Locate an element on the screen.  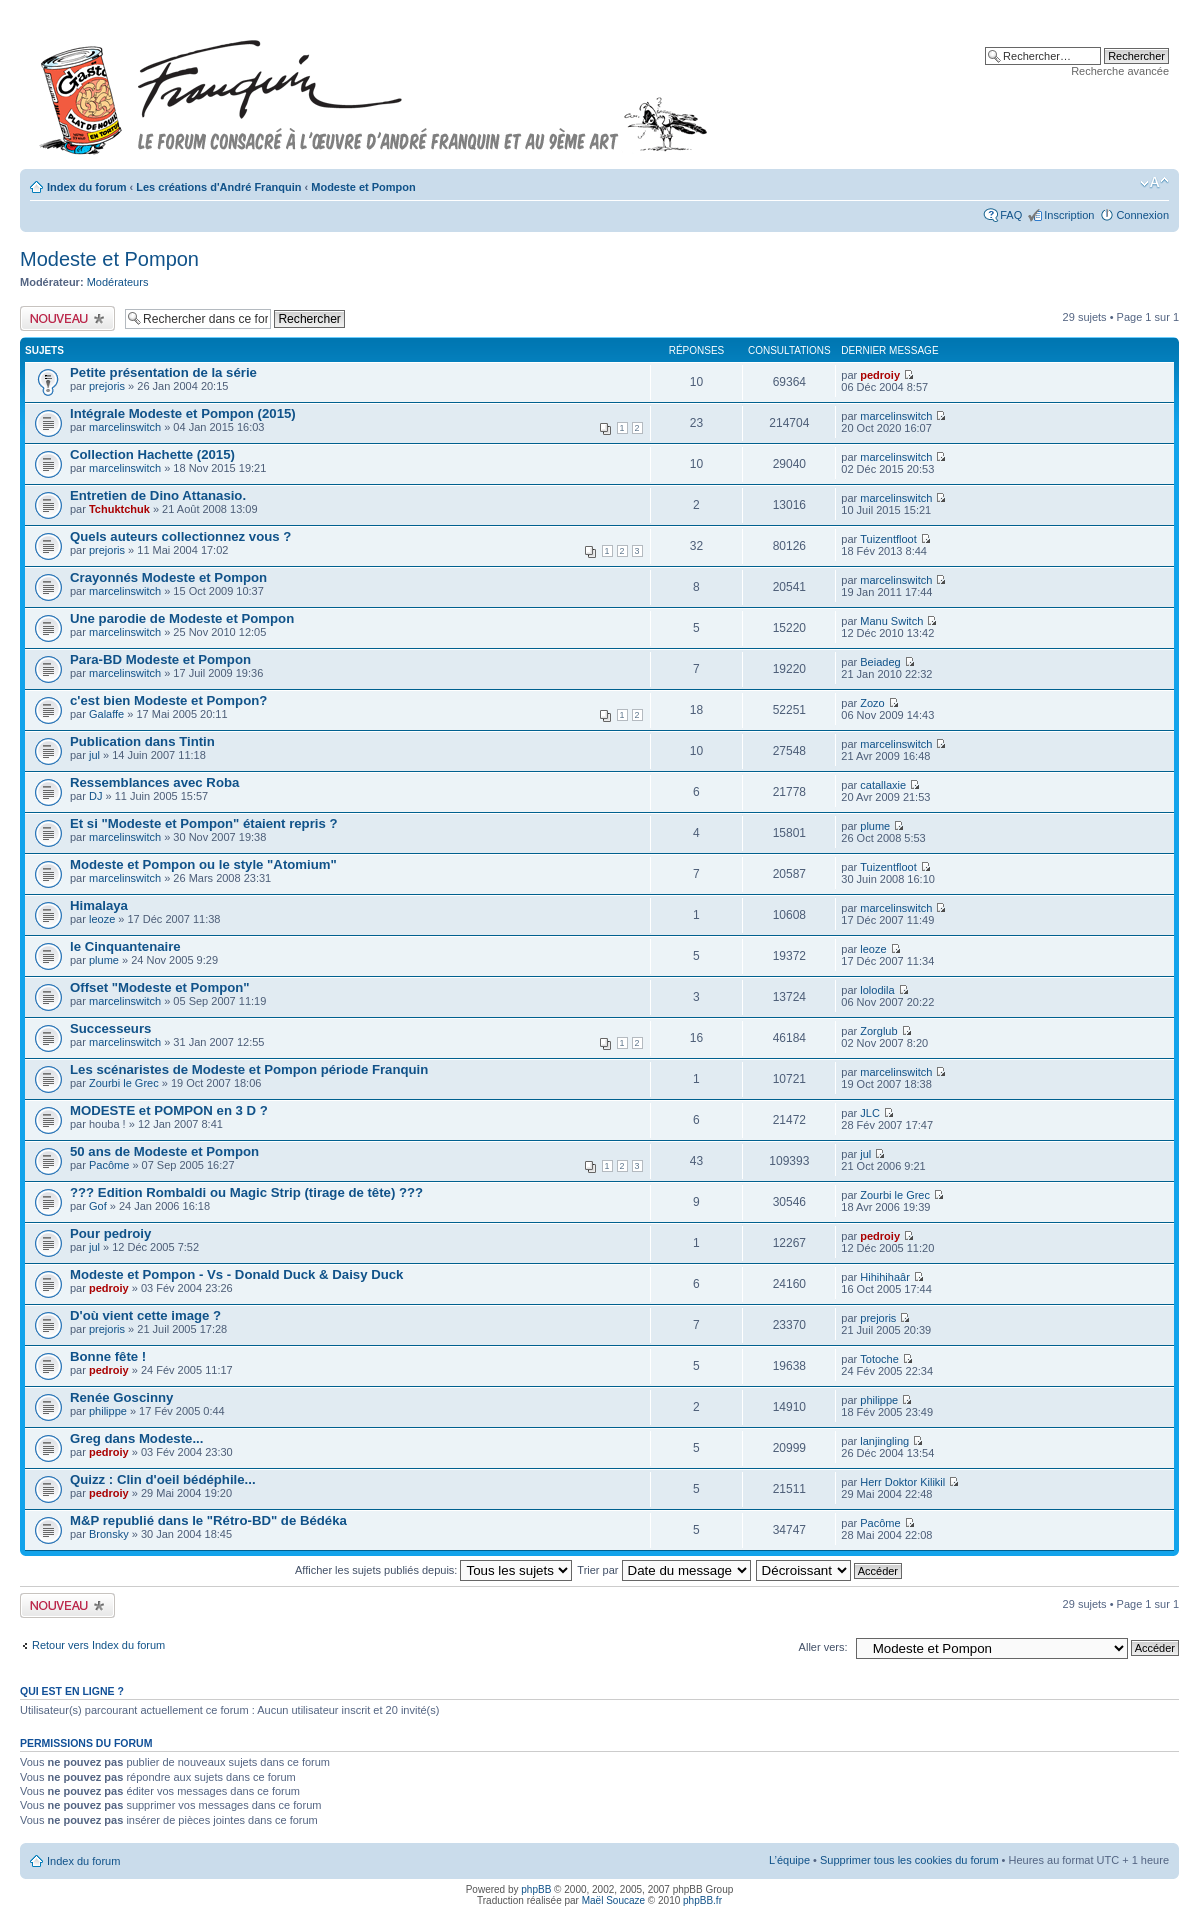
Zourbi le Grec is located at coordinates (124, 1083).